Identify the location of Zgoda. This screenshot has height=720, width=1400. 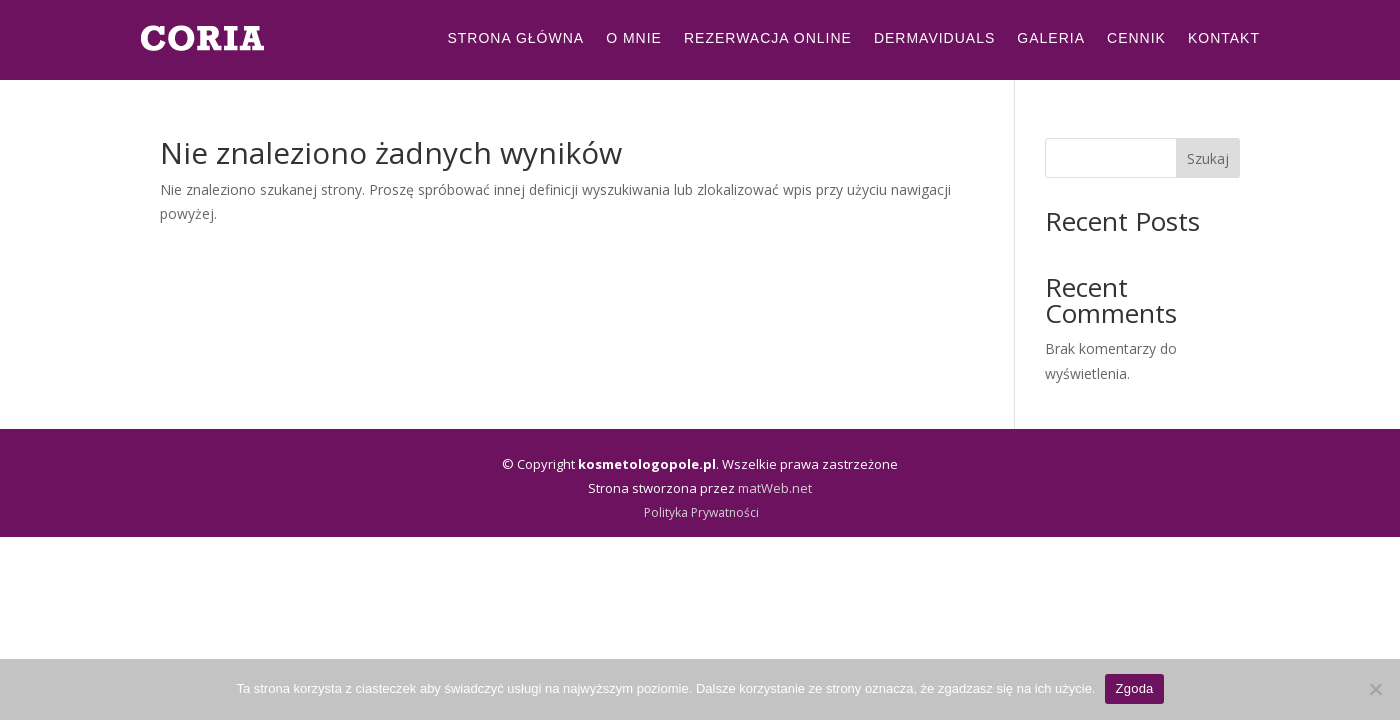
(1134, 688).